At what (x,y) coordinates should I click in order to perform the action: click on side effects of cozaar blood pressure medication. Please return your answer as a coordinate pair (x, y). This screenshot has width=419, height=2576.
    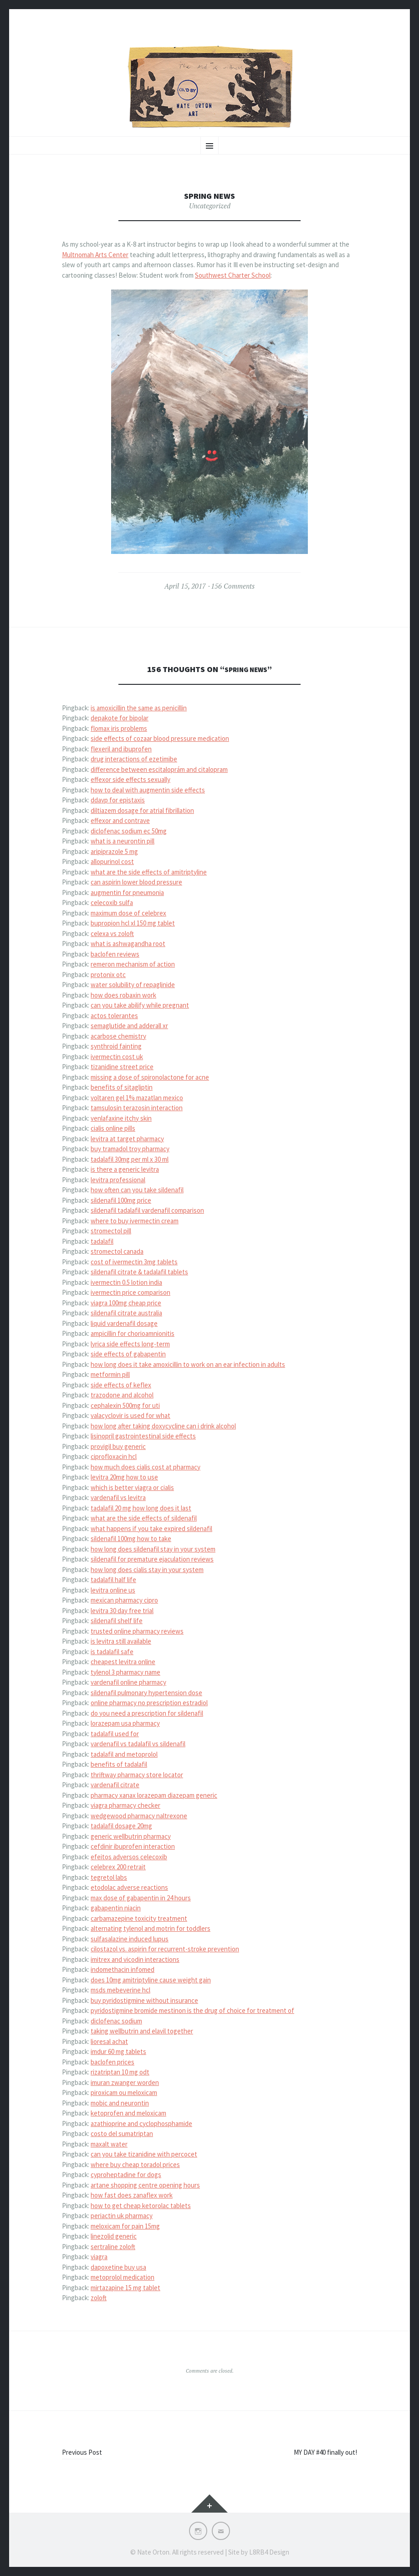
    Looking at the image, I should click on (160, 738).